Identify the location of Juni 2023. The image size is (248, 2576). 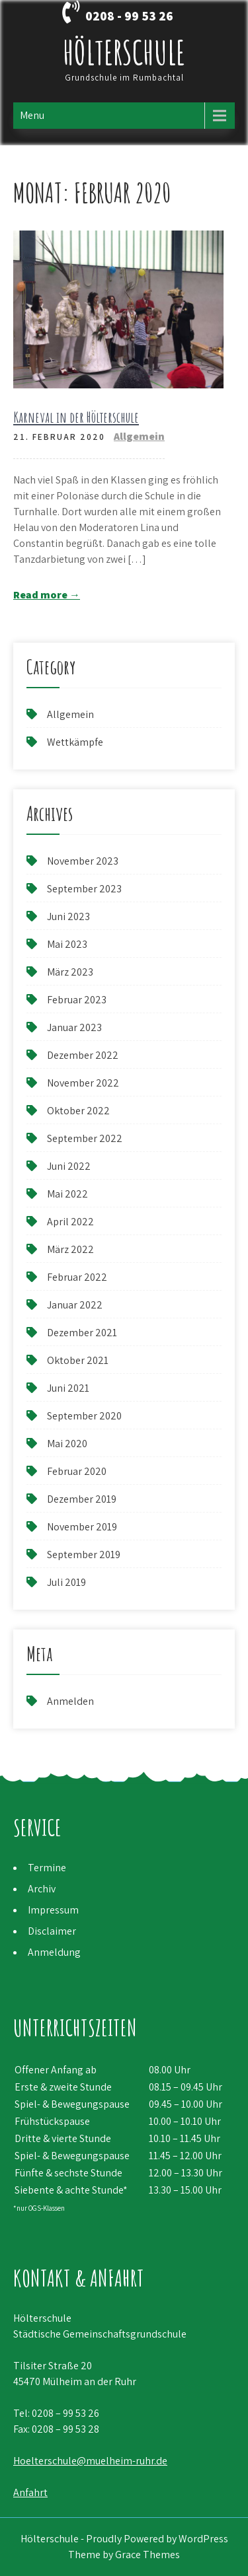
(68, 916).